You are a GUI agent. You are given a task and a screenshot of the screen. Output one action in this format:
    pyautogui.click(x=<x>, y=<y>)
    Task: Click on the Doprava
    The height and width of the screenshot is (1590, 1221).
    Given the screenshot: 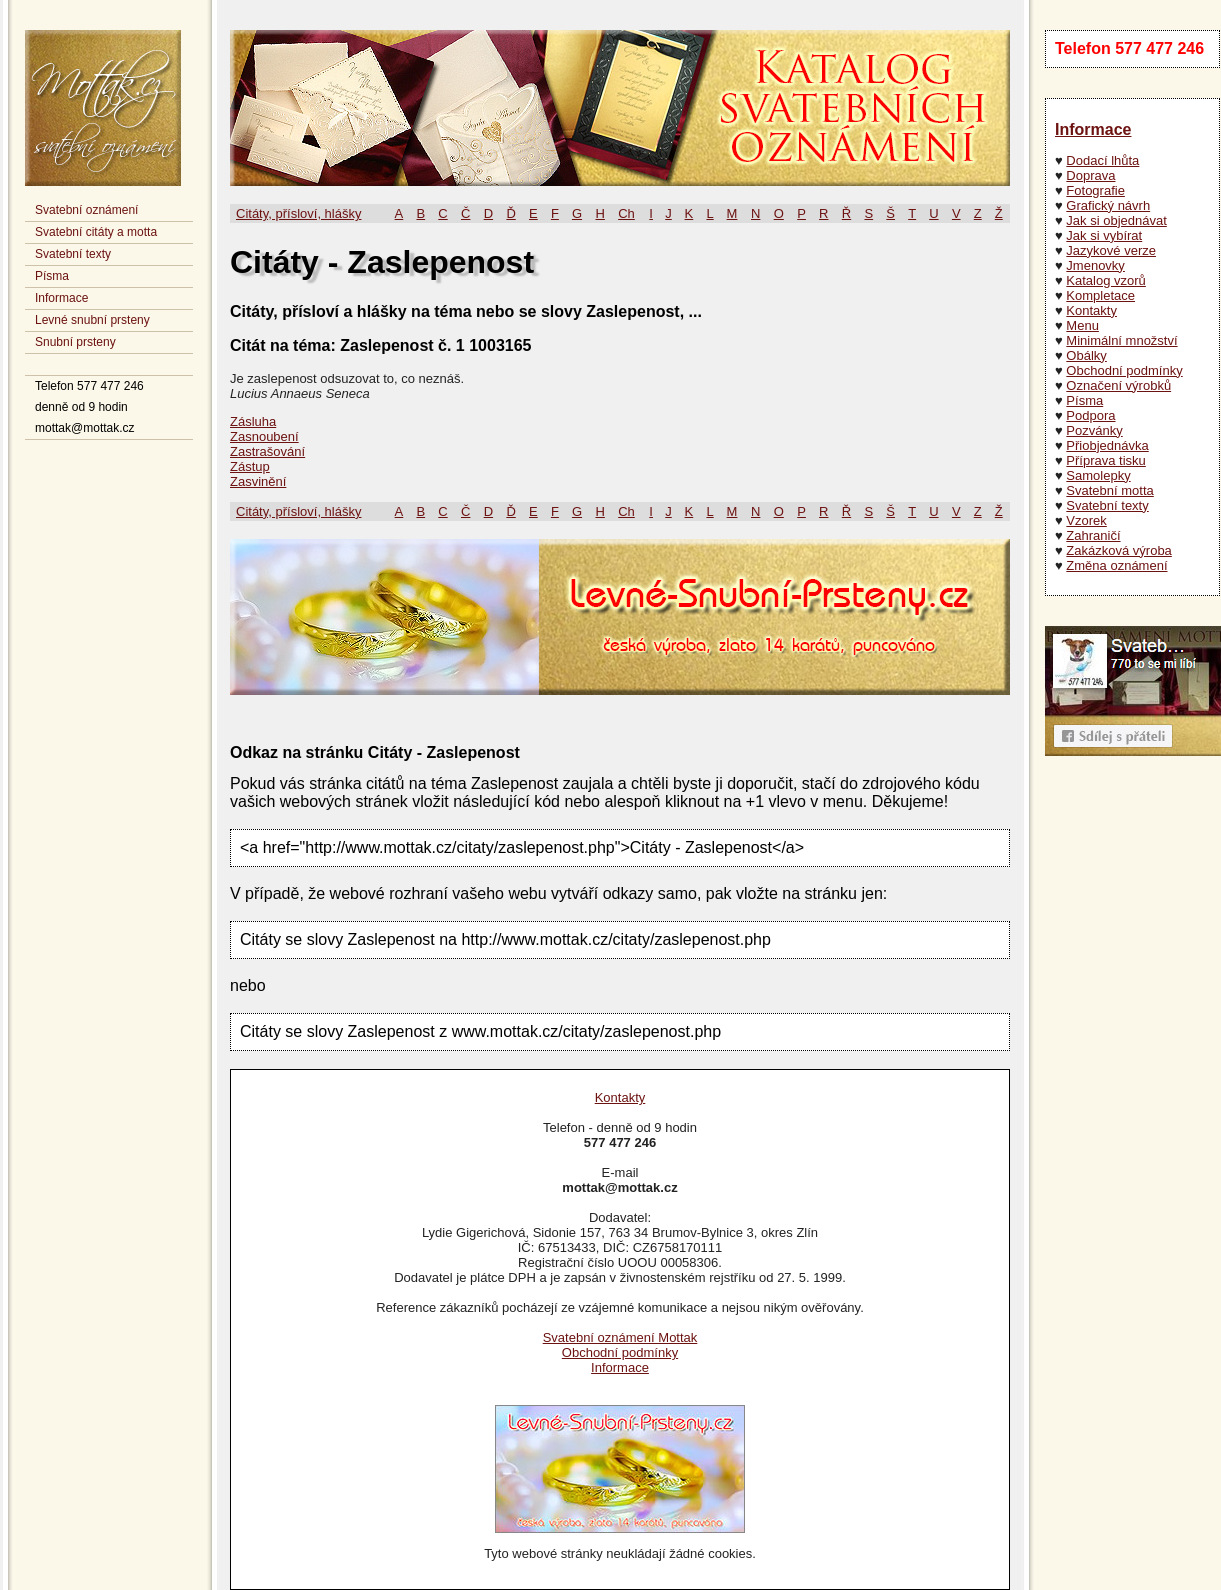 What is the action you would take?
    pyautogui.click(x=1090, y=175)
    